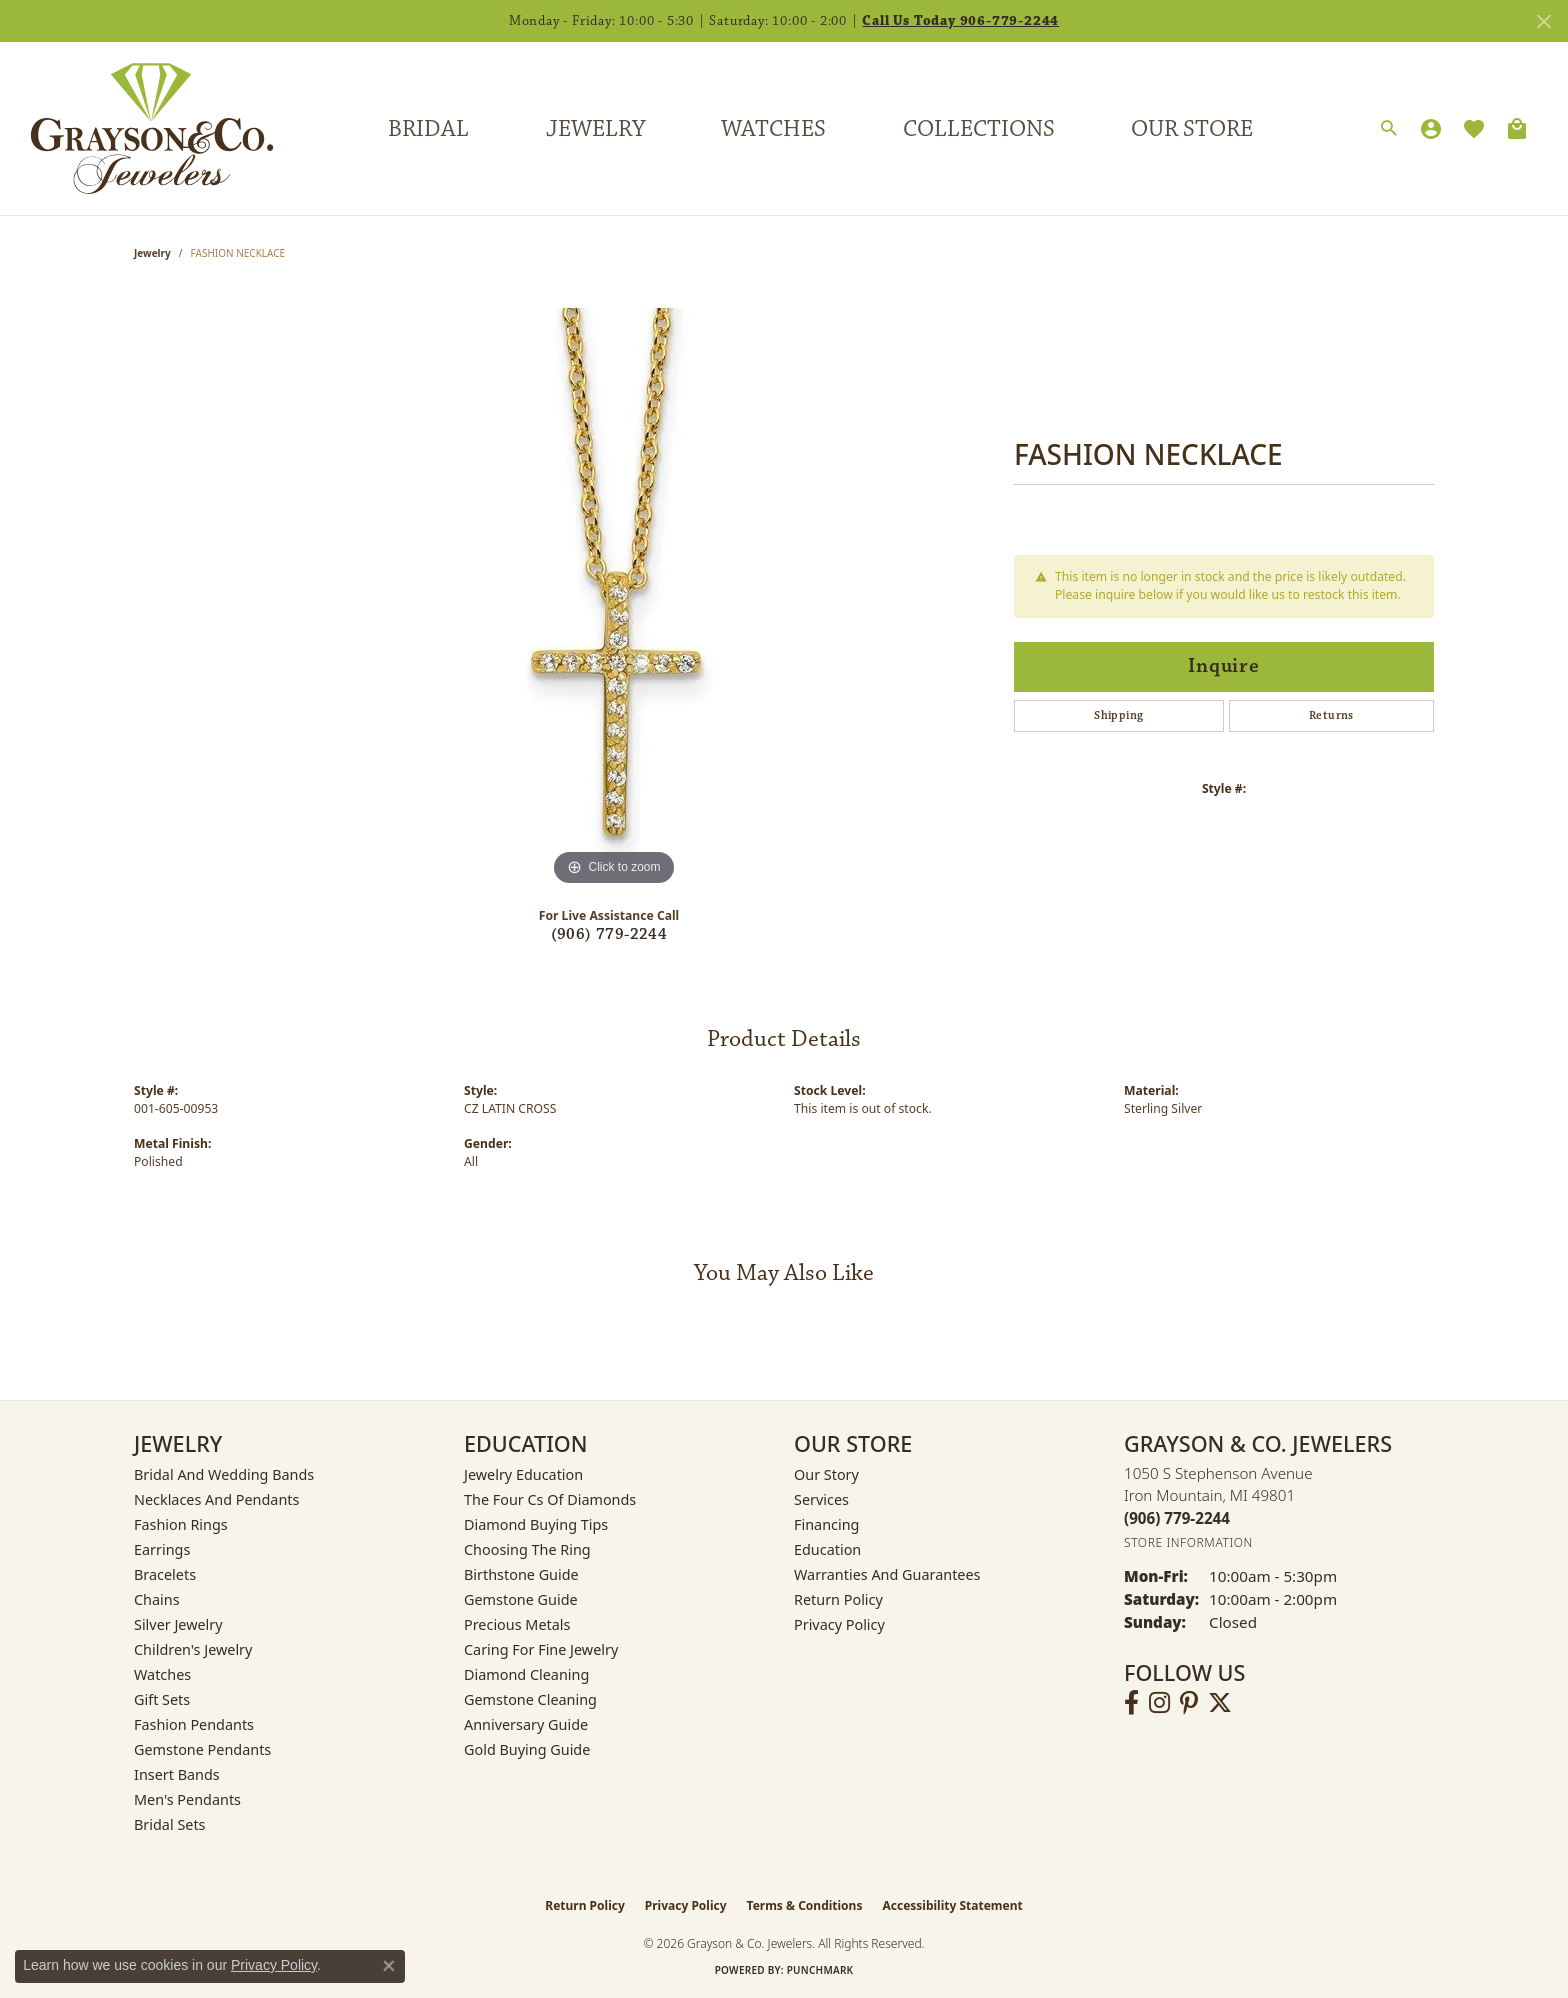 The image size is (1568, 1998). Describe the element at coordinates (1188, 1542) in the screenshot. I see `[Get store information]` at that location.